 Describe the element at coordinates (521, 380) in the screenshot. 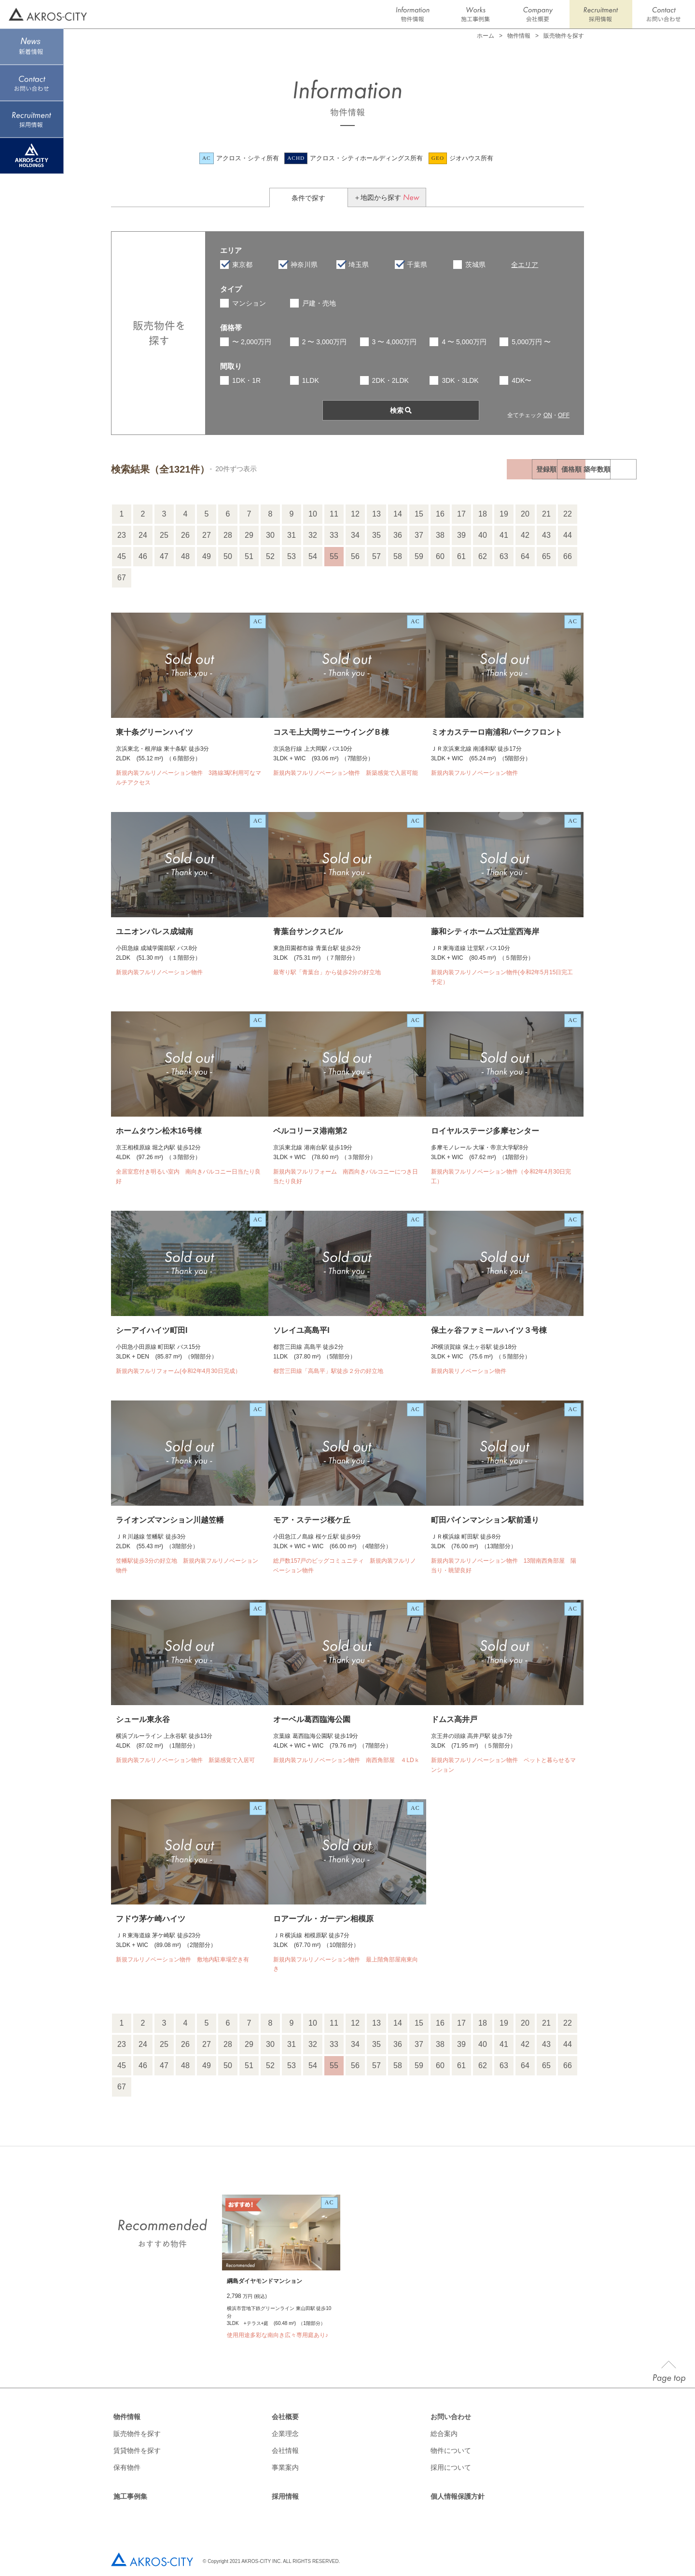

I see `4DK〜` at that location.